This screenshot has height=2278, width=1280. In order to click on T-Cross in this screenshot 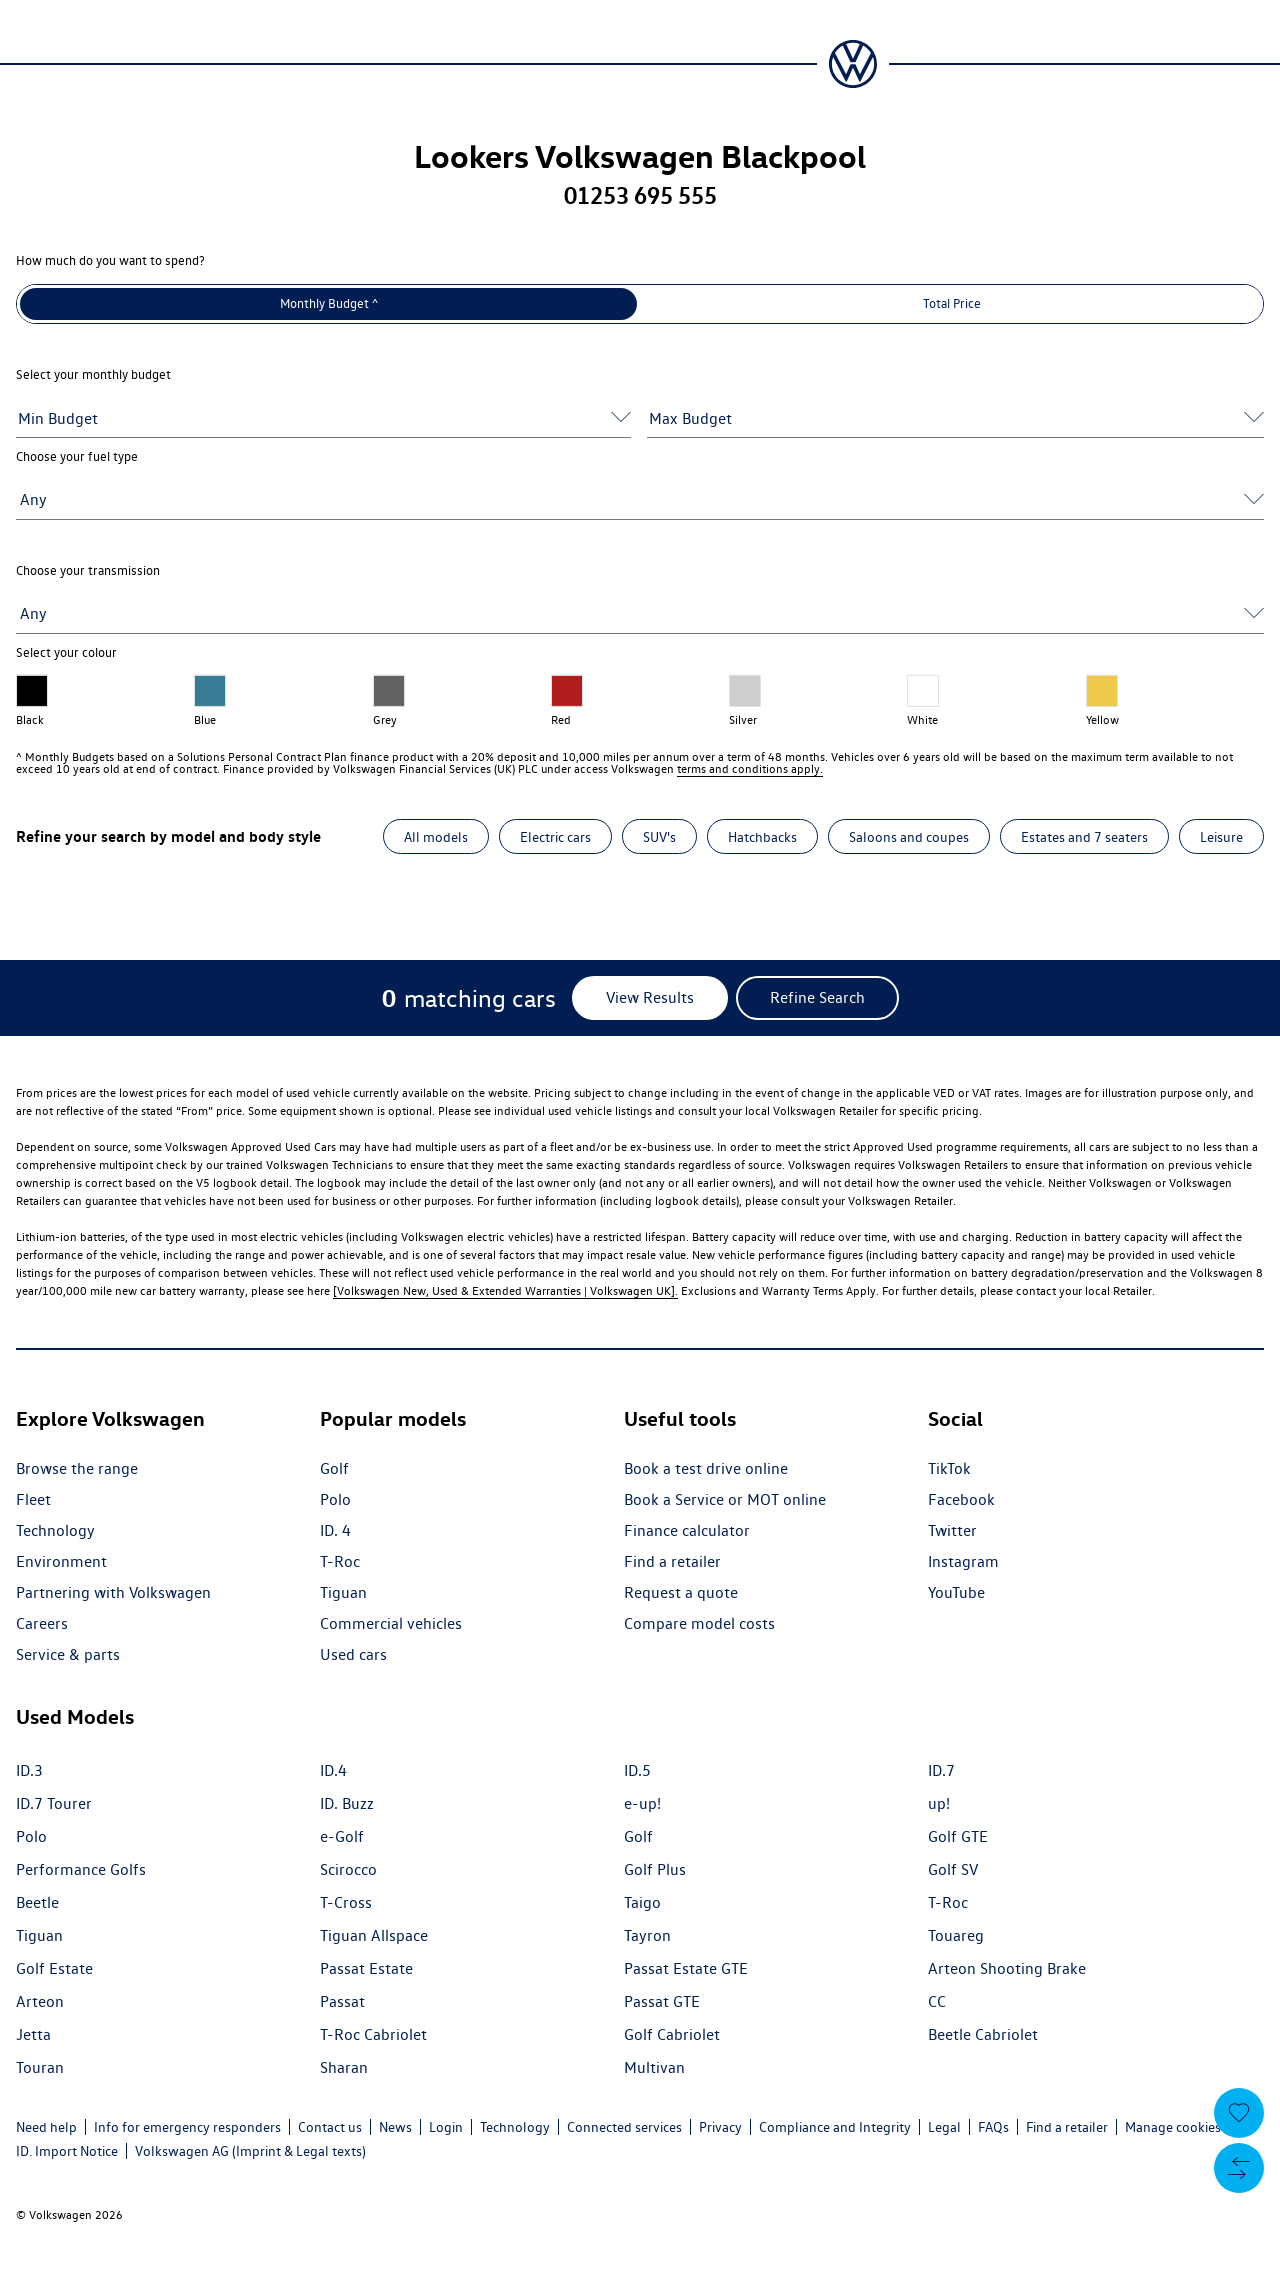, I will do `click(346, 1902)`.